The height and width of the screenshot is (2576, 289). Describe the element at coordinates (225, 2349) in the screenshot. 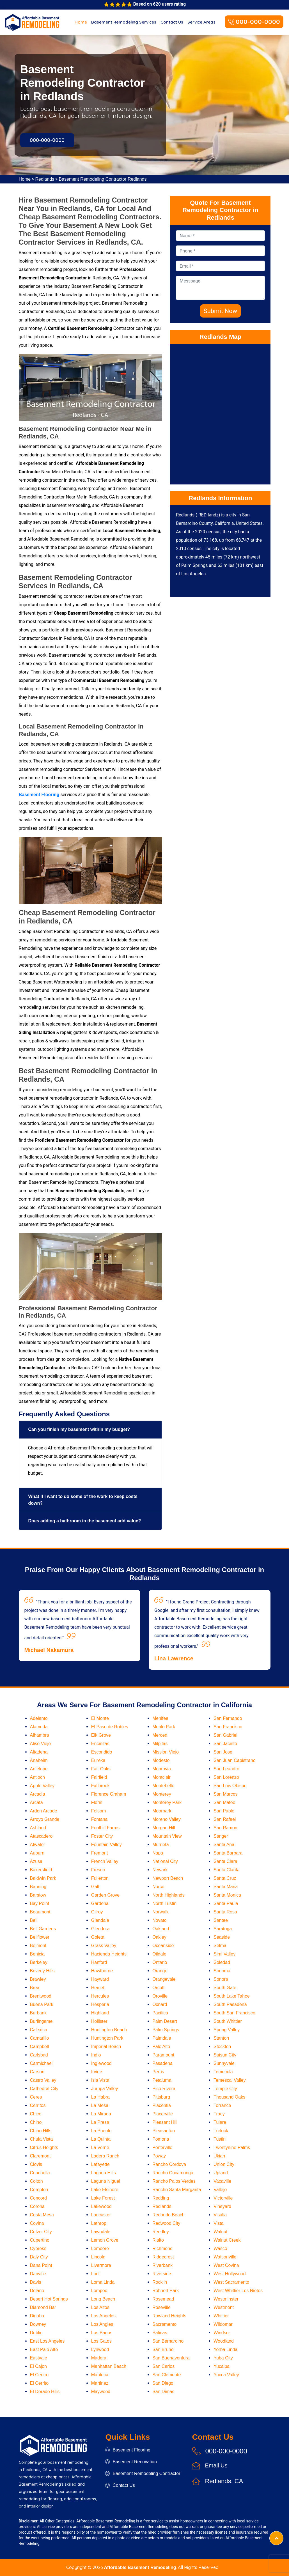

I see `Yorba Linda` at that location.